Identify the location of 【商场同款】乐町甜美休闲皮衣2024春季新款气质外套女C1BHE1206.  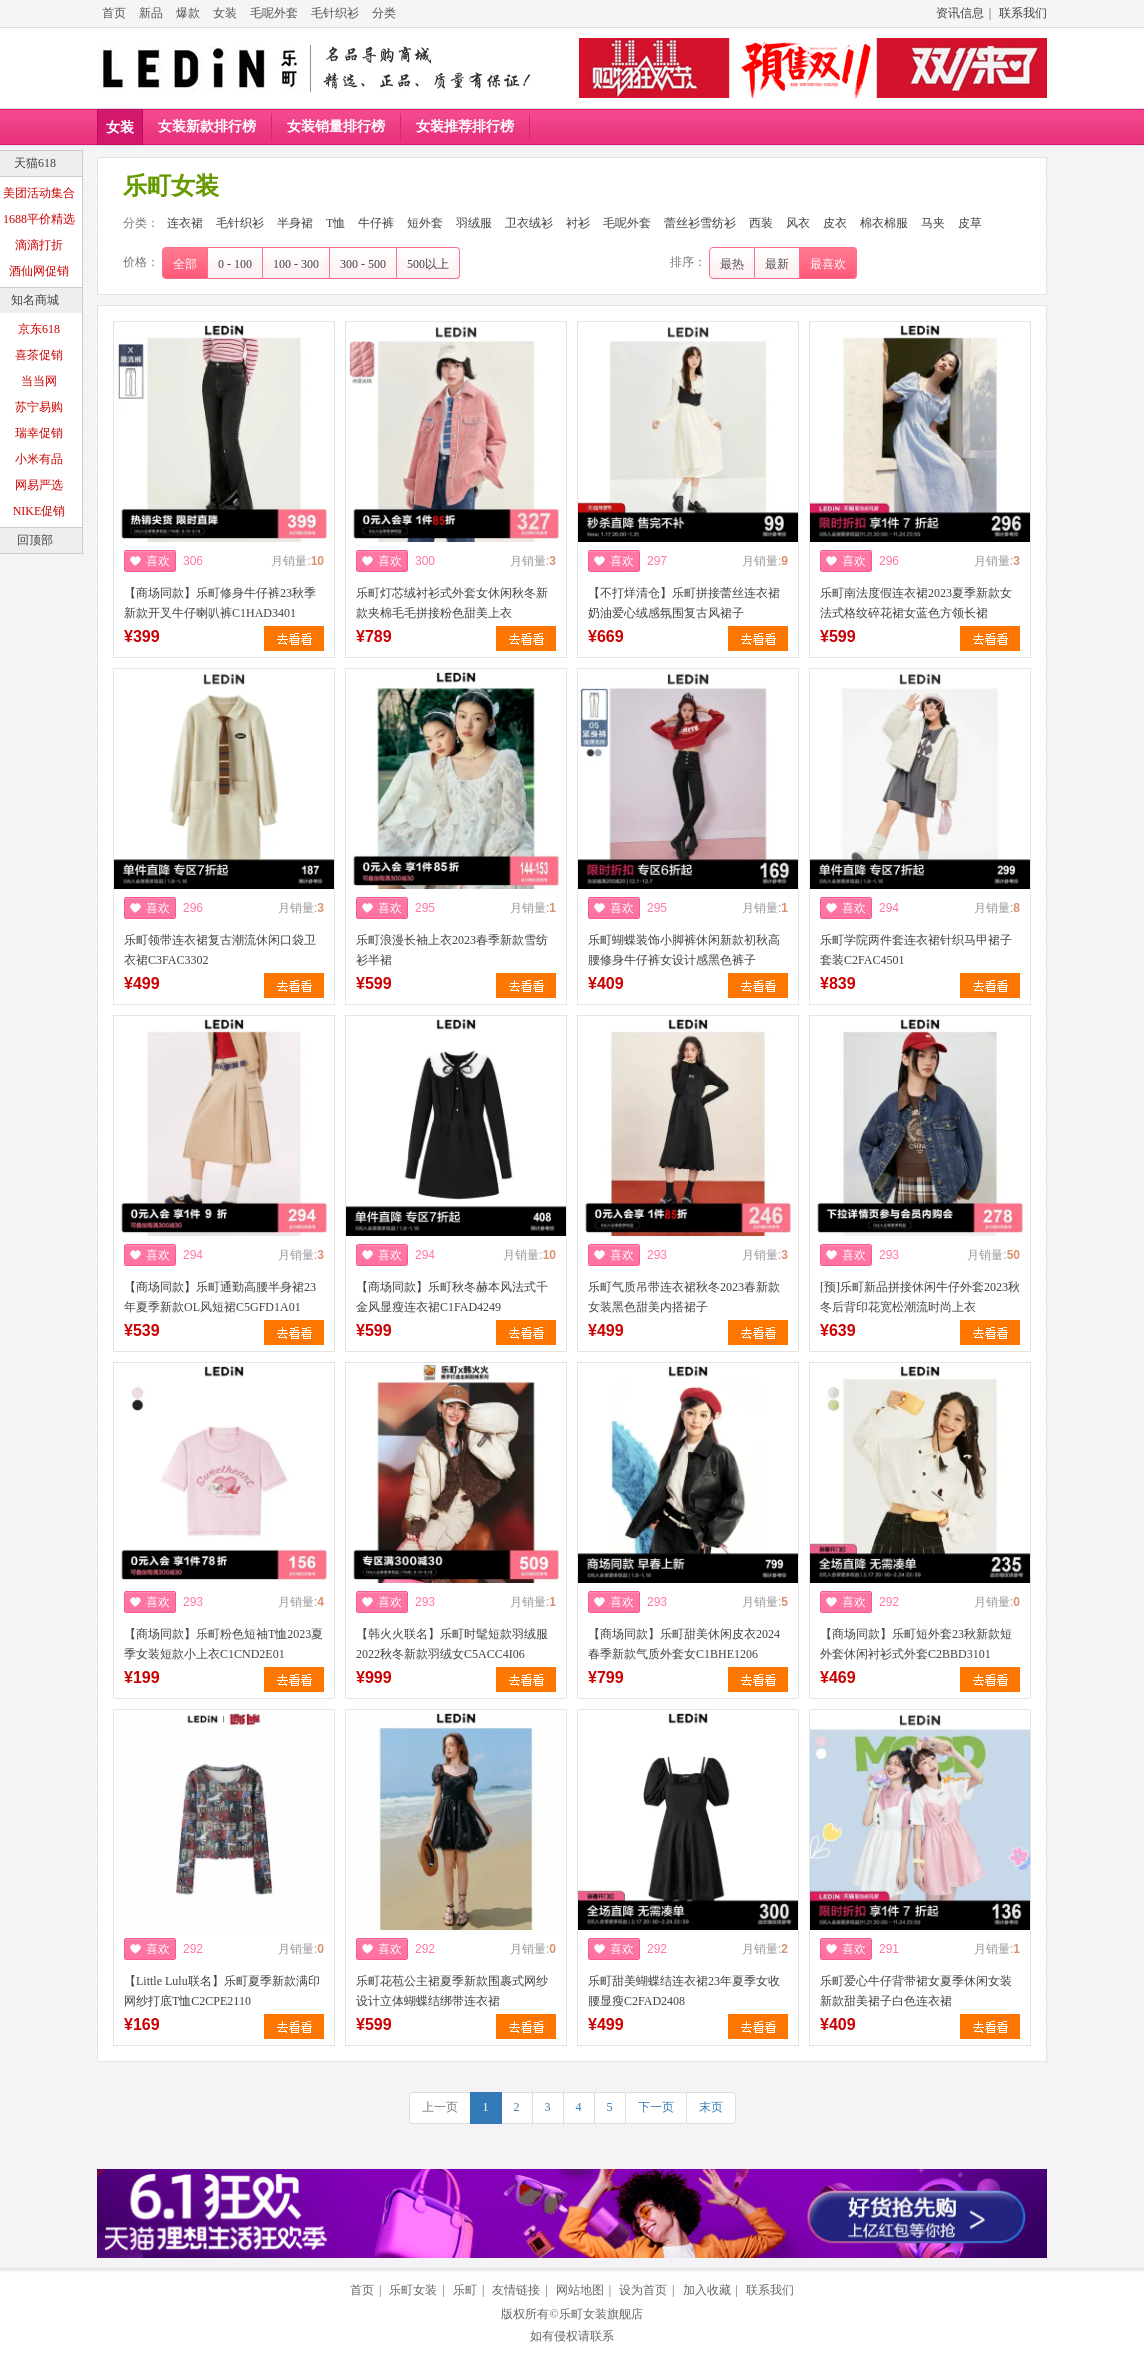
(684, 1644).